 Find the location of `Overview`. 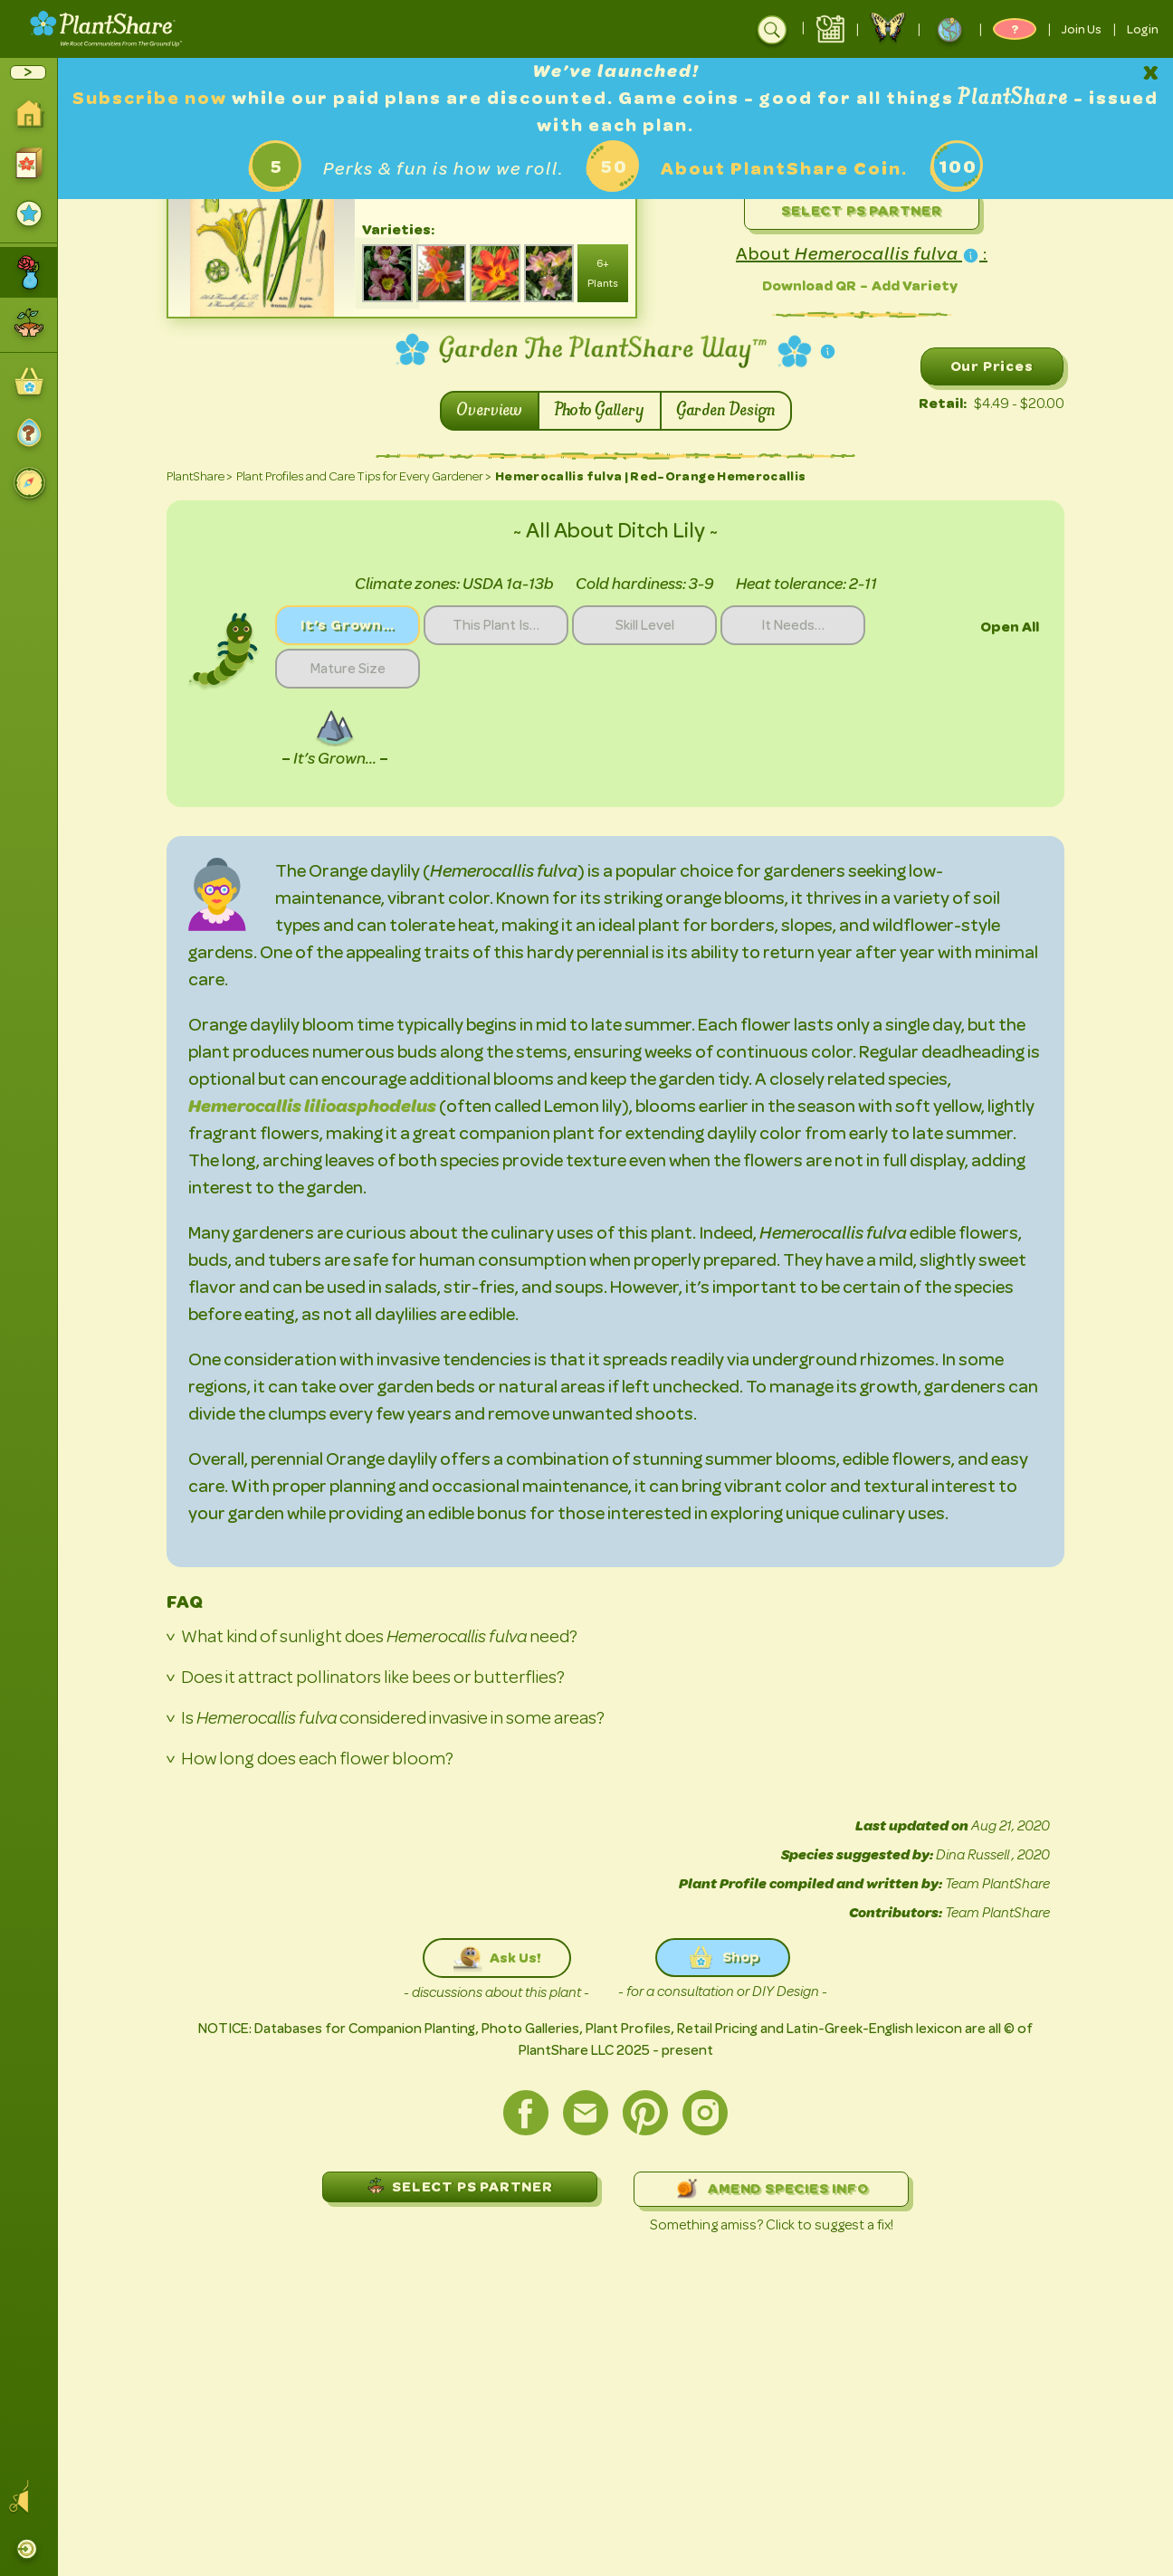

Overview is located at coordinates (489, 411).